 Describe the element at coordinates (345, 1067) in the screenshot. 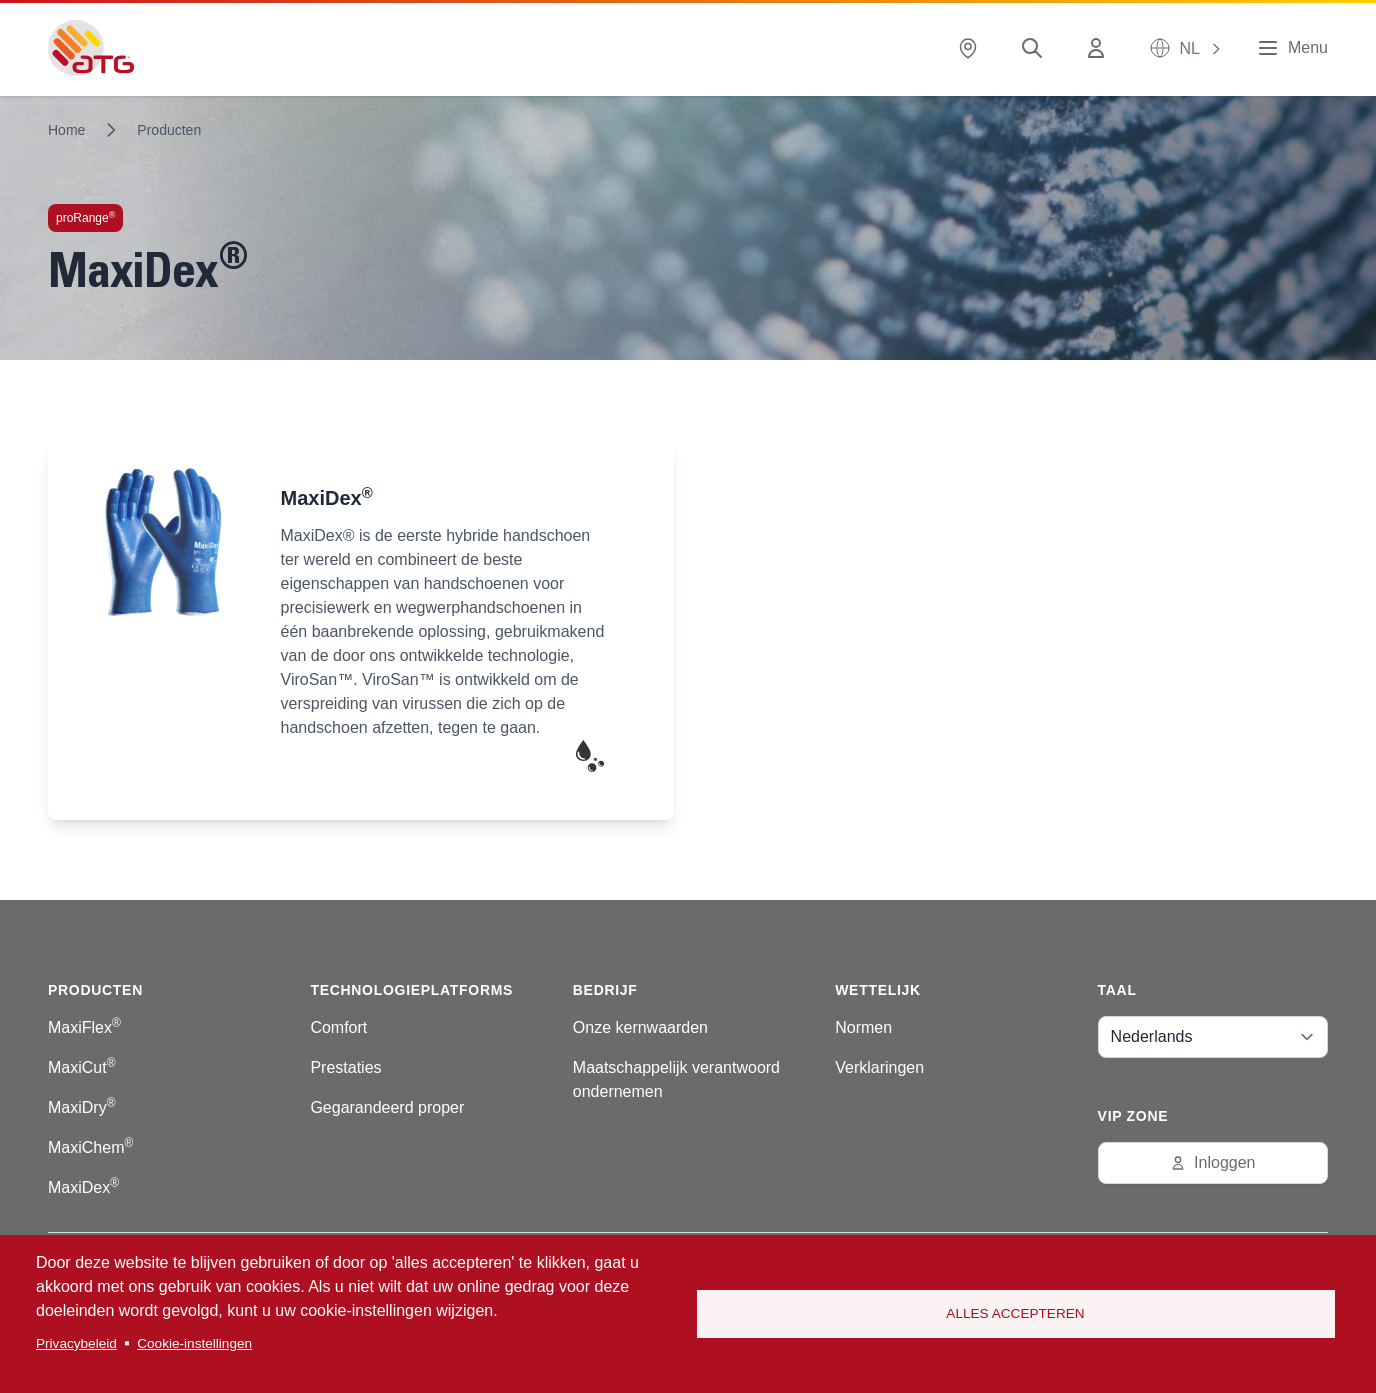

I see `Prestaties` at that location.